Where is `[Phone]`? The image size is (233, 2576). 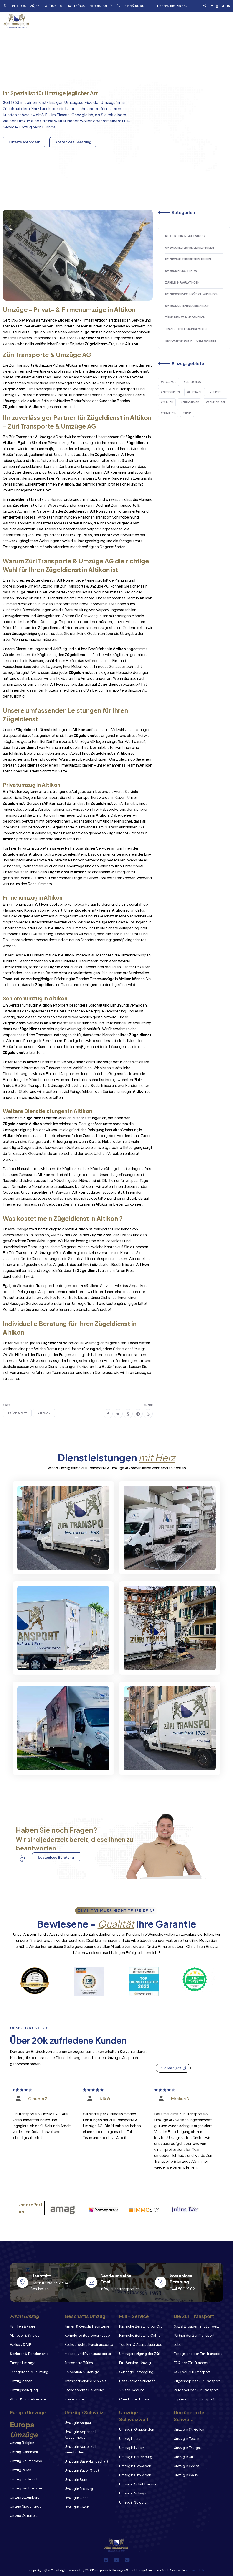
[Phone] is located at coordinates (191, 2282).